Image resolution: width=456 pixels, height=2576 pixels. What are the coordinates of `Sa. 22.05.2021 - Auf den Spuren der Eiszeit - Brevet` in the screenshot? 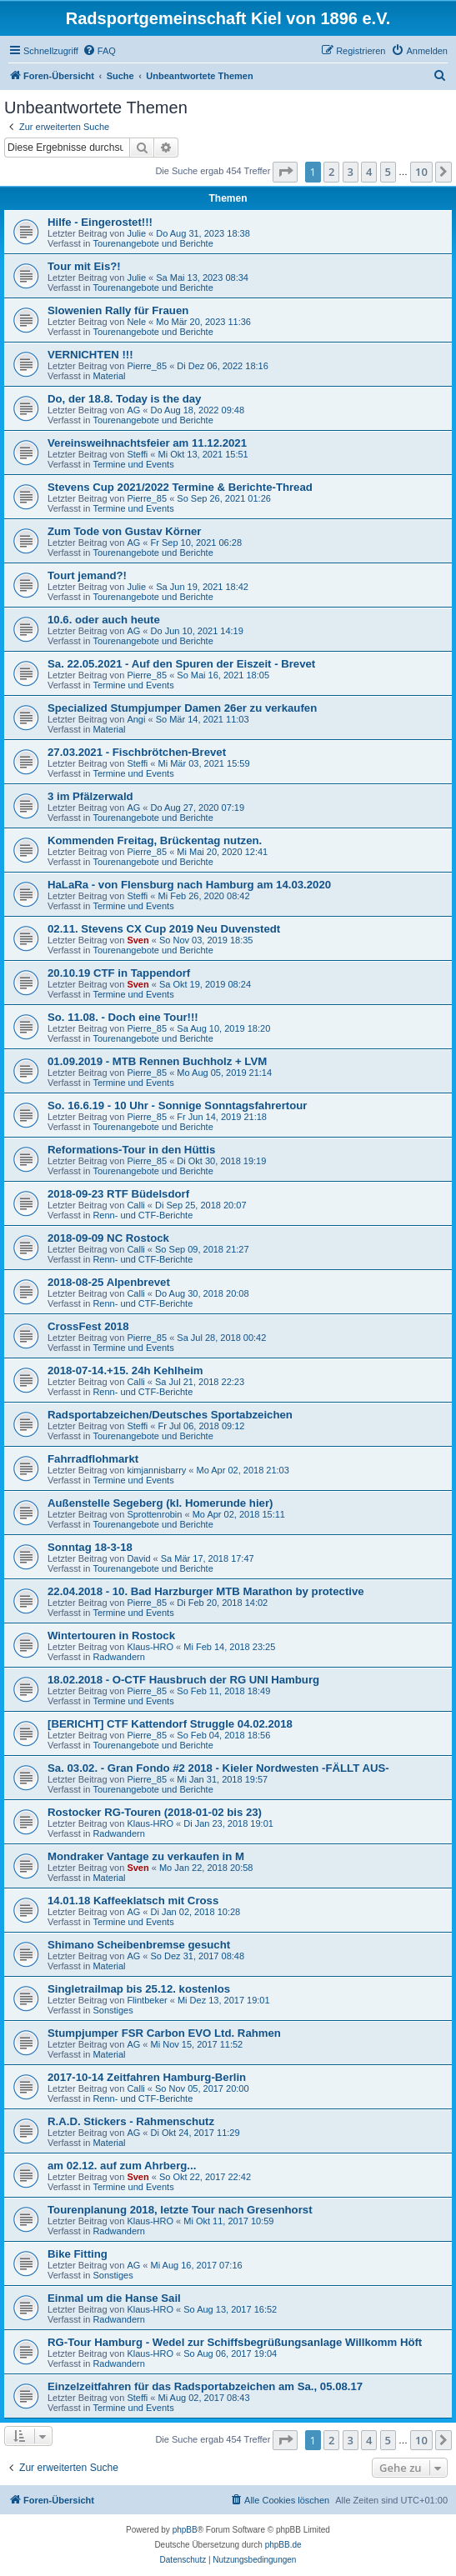 It's located at (181, 664).